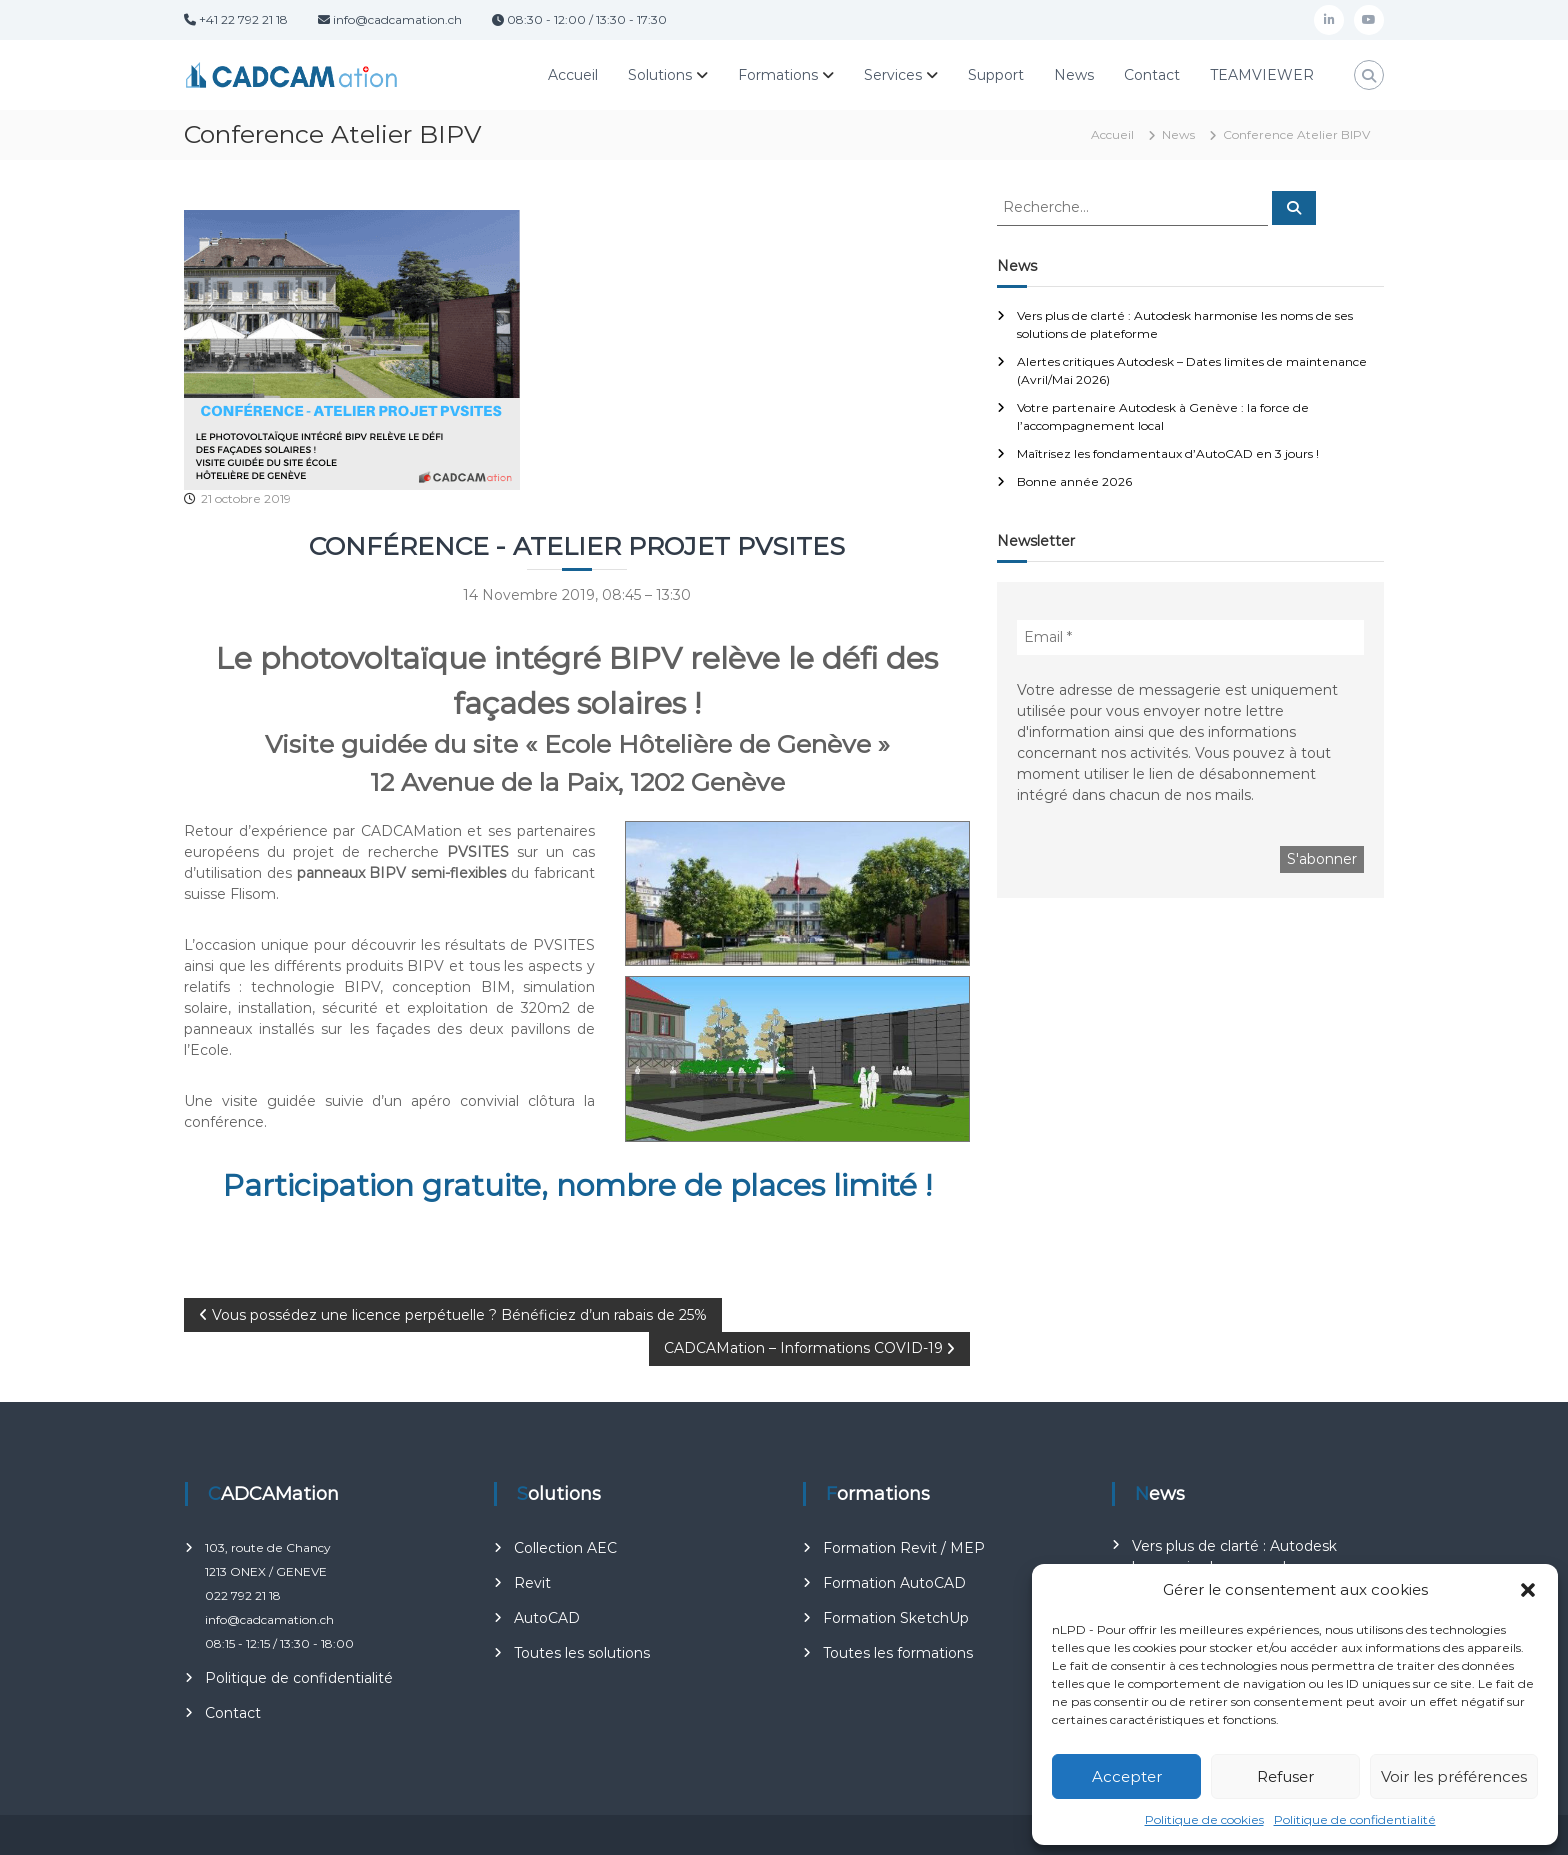  I want to click on Refuser, so click(1285, 1776).